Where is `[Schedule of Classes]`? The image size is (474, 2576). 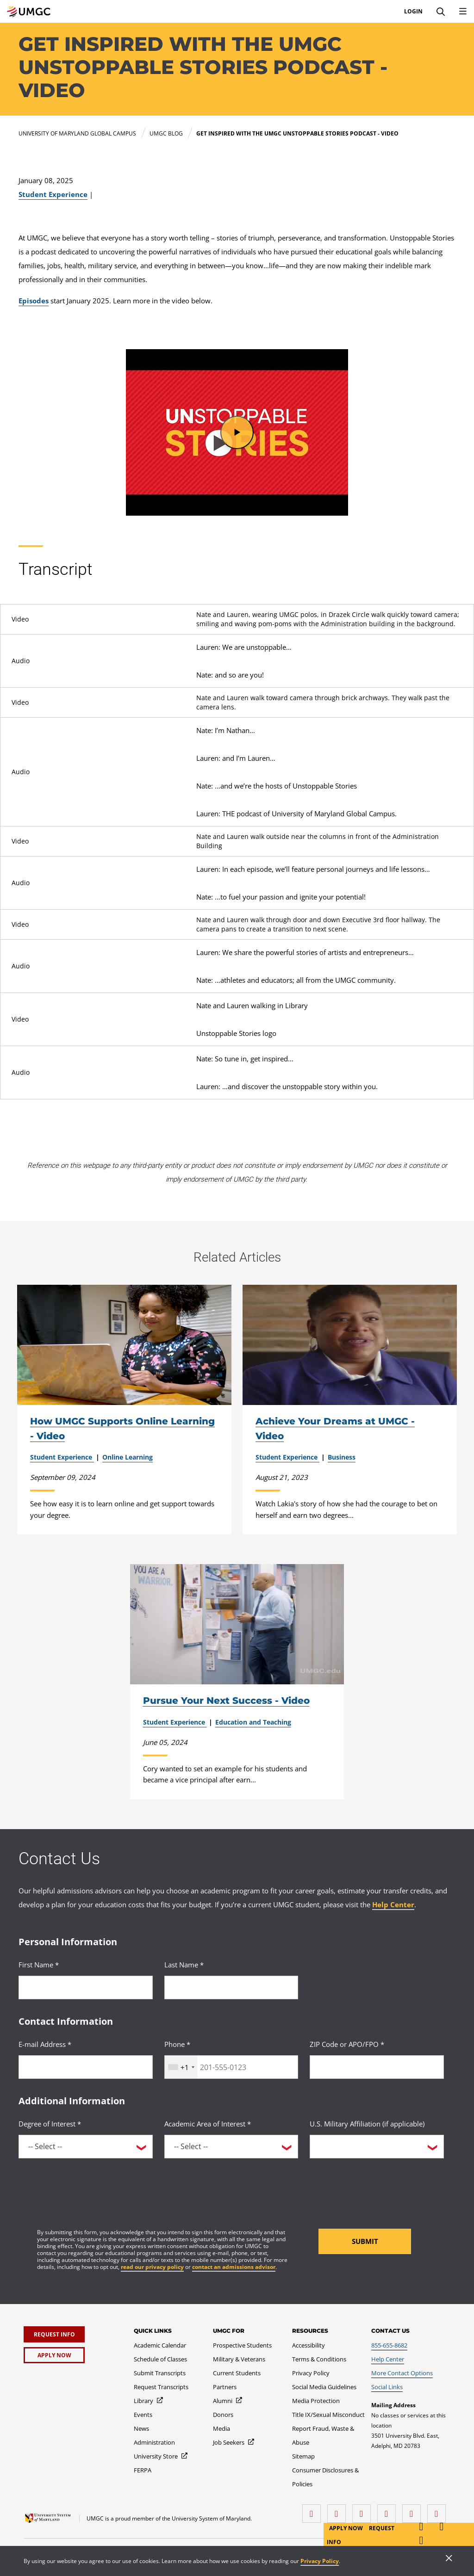 [Schedule of Classes] is located at coordinates (160, 2359).